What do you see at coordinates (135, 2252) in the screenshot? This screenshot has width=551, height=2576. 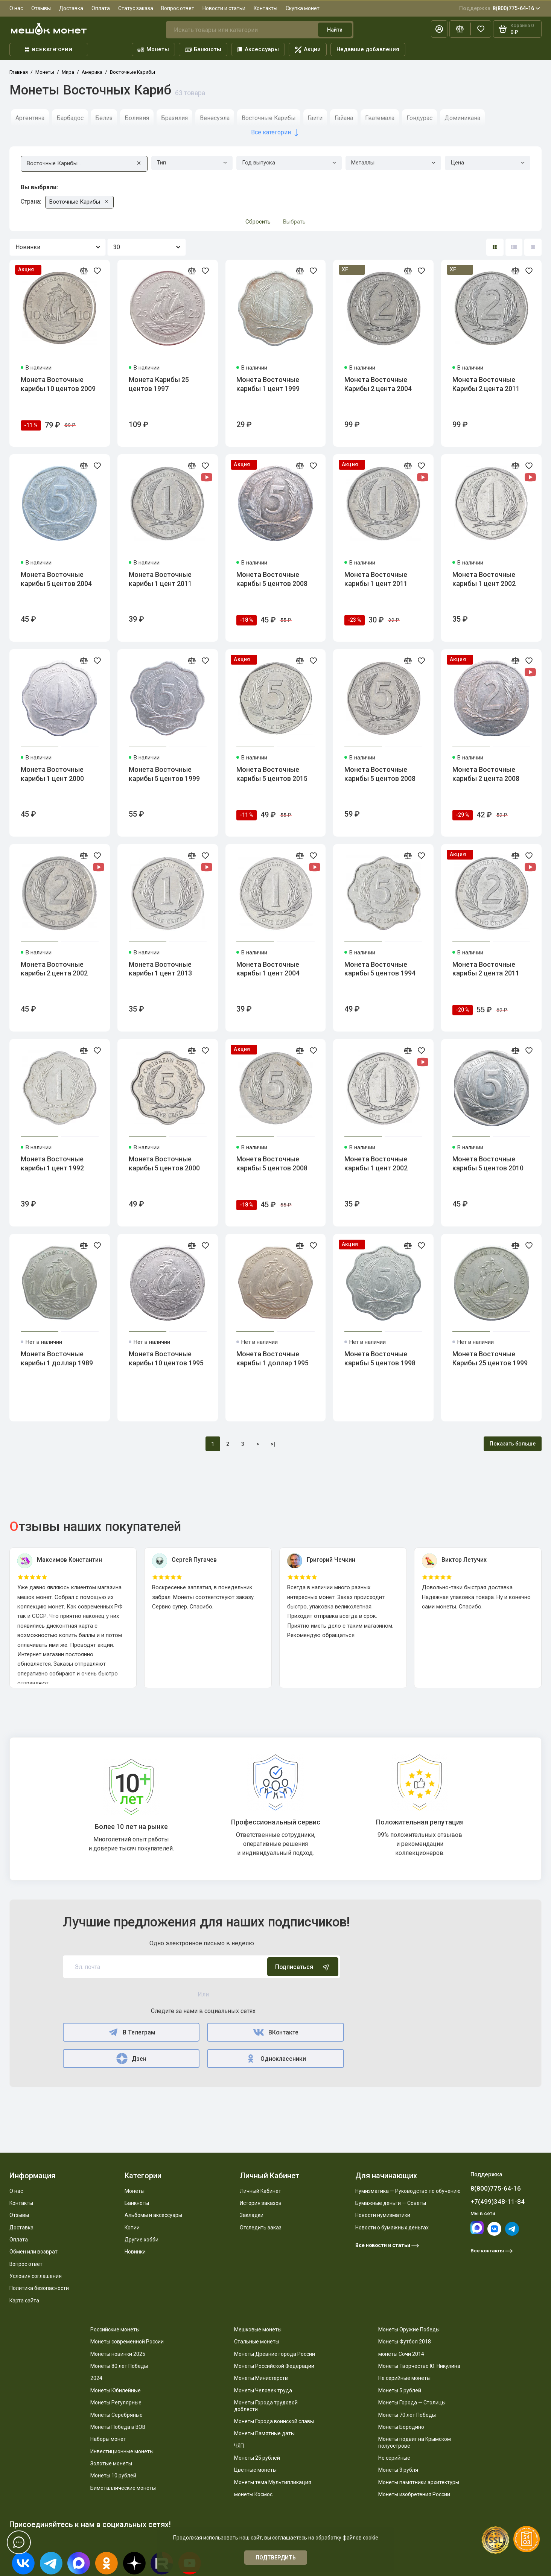 I see `Новинки` at bounding box center [135, 2252].